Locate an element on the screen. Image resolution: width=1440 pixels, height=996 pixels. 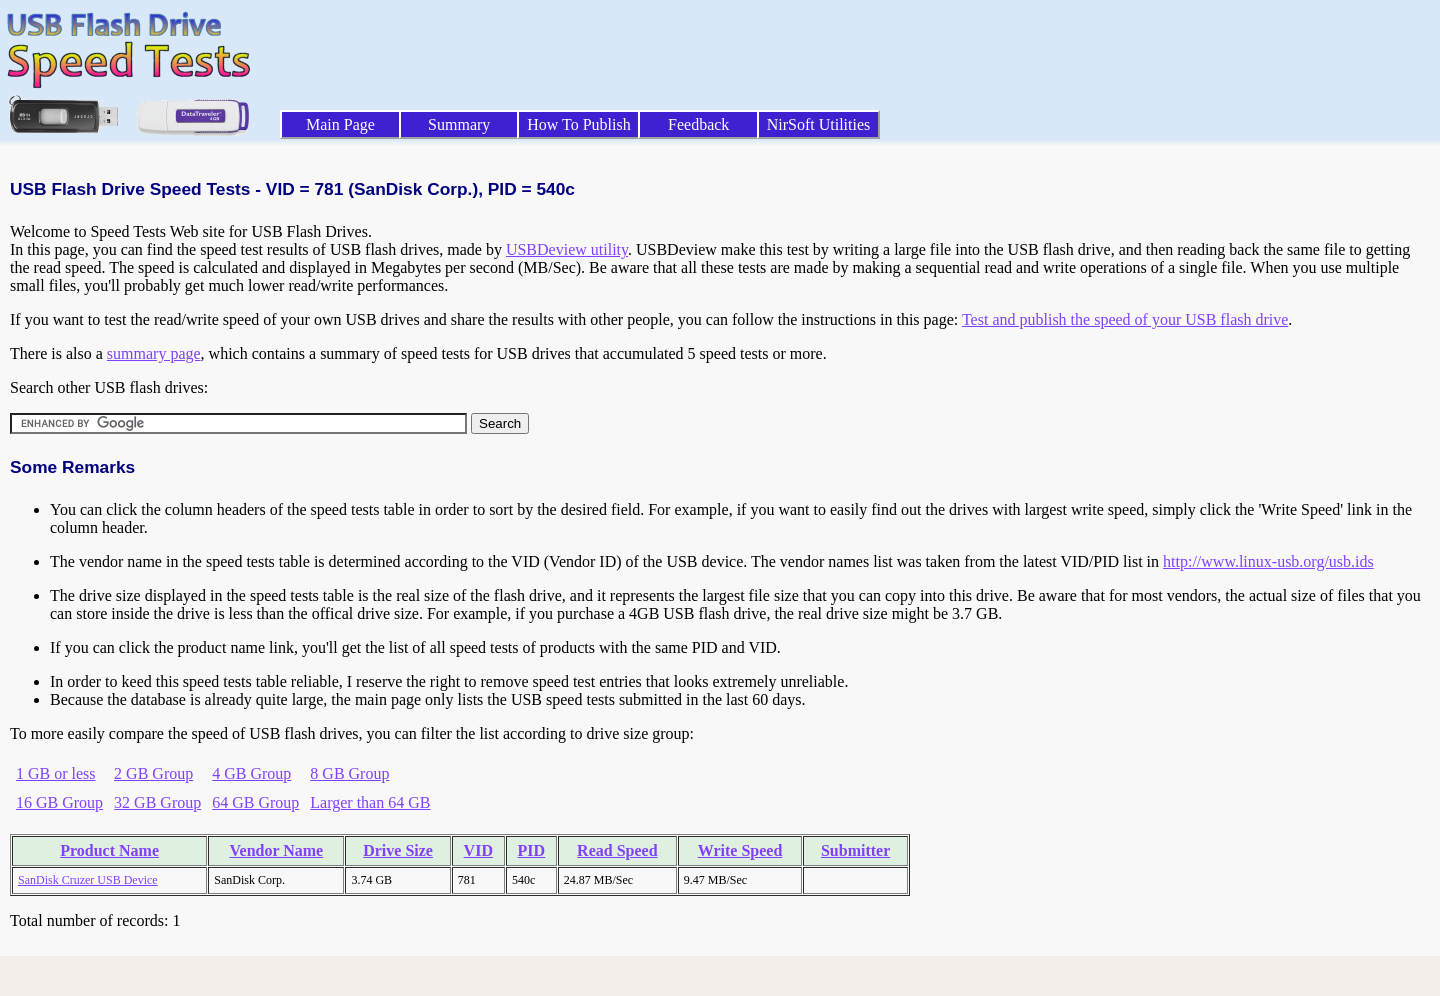
Vendor Name is located at coordinates (276, 850).